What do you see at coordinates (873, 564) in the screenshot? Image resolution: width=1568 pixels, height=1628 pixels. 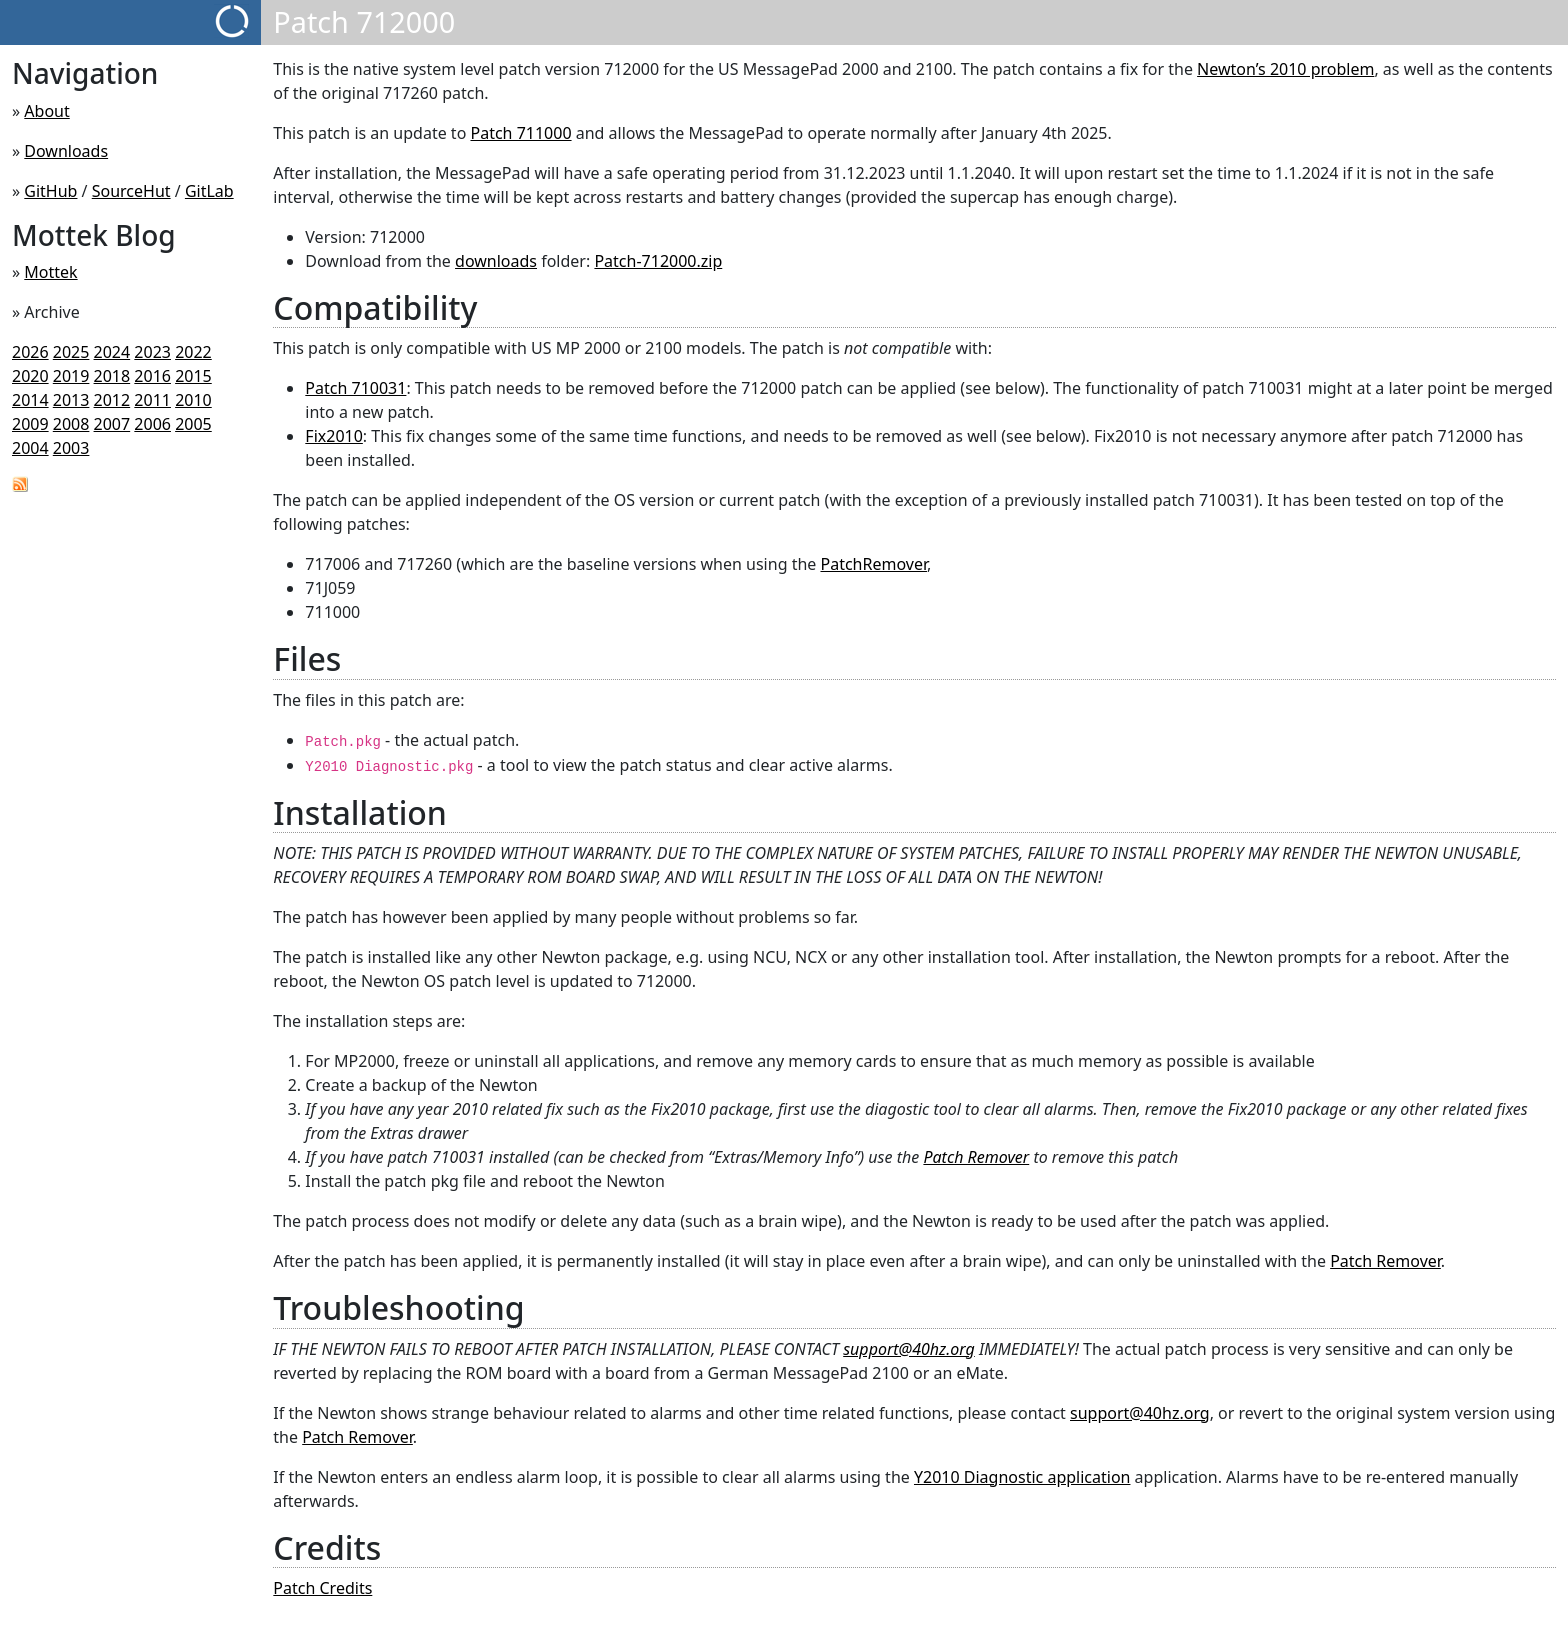 I see `PatchRemover` at bounding box center [873, 564].